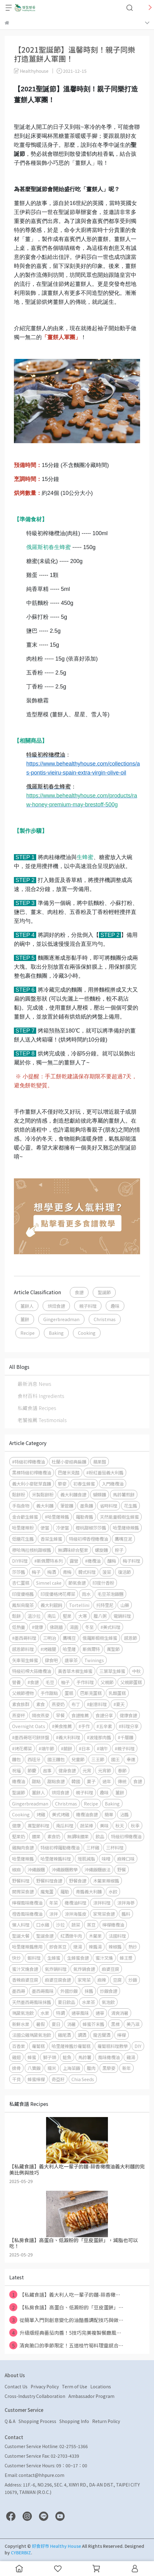  What do you see at coordinates (99, 1737) in the screenshot?
I see `#波隆那肉醬` at bounding box center [99, 1737].